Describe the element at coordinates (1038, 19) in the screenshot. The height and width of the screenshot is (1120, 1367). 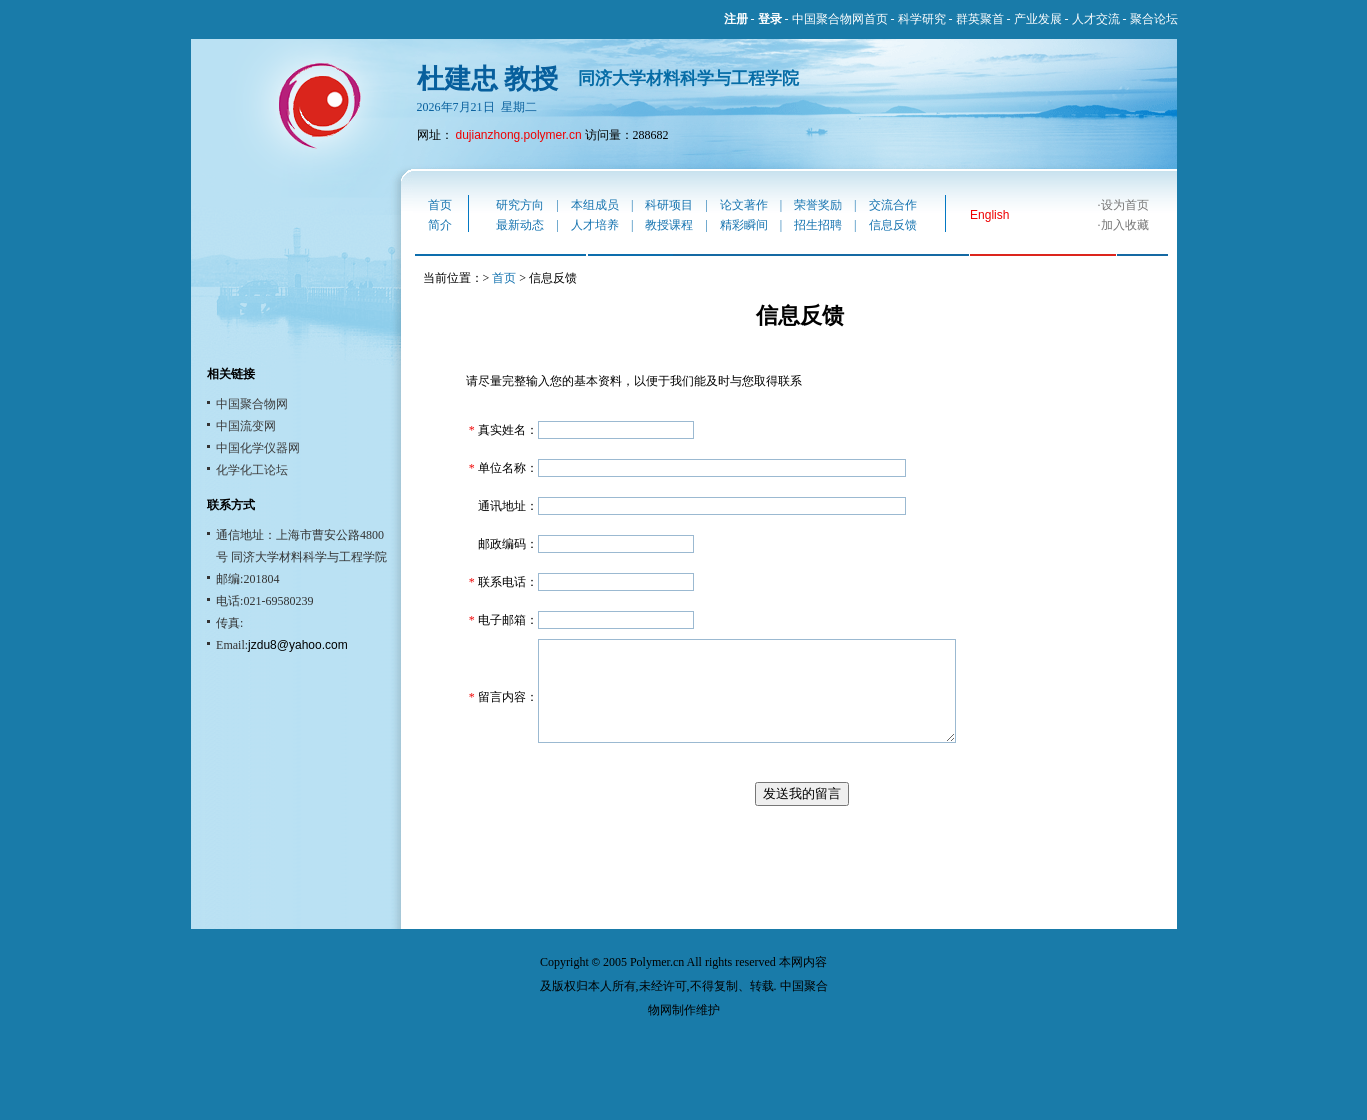
I see `产业发展` at that location.